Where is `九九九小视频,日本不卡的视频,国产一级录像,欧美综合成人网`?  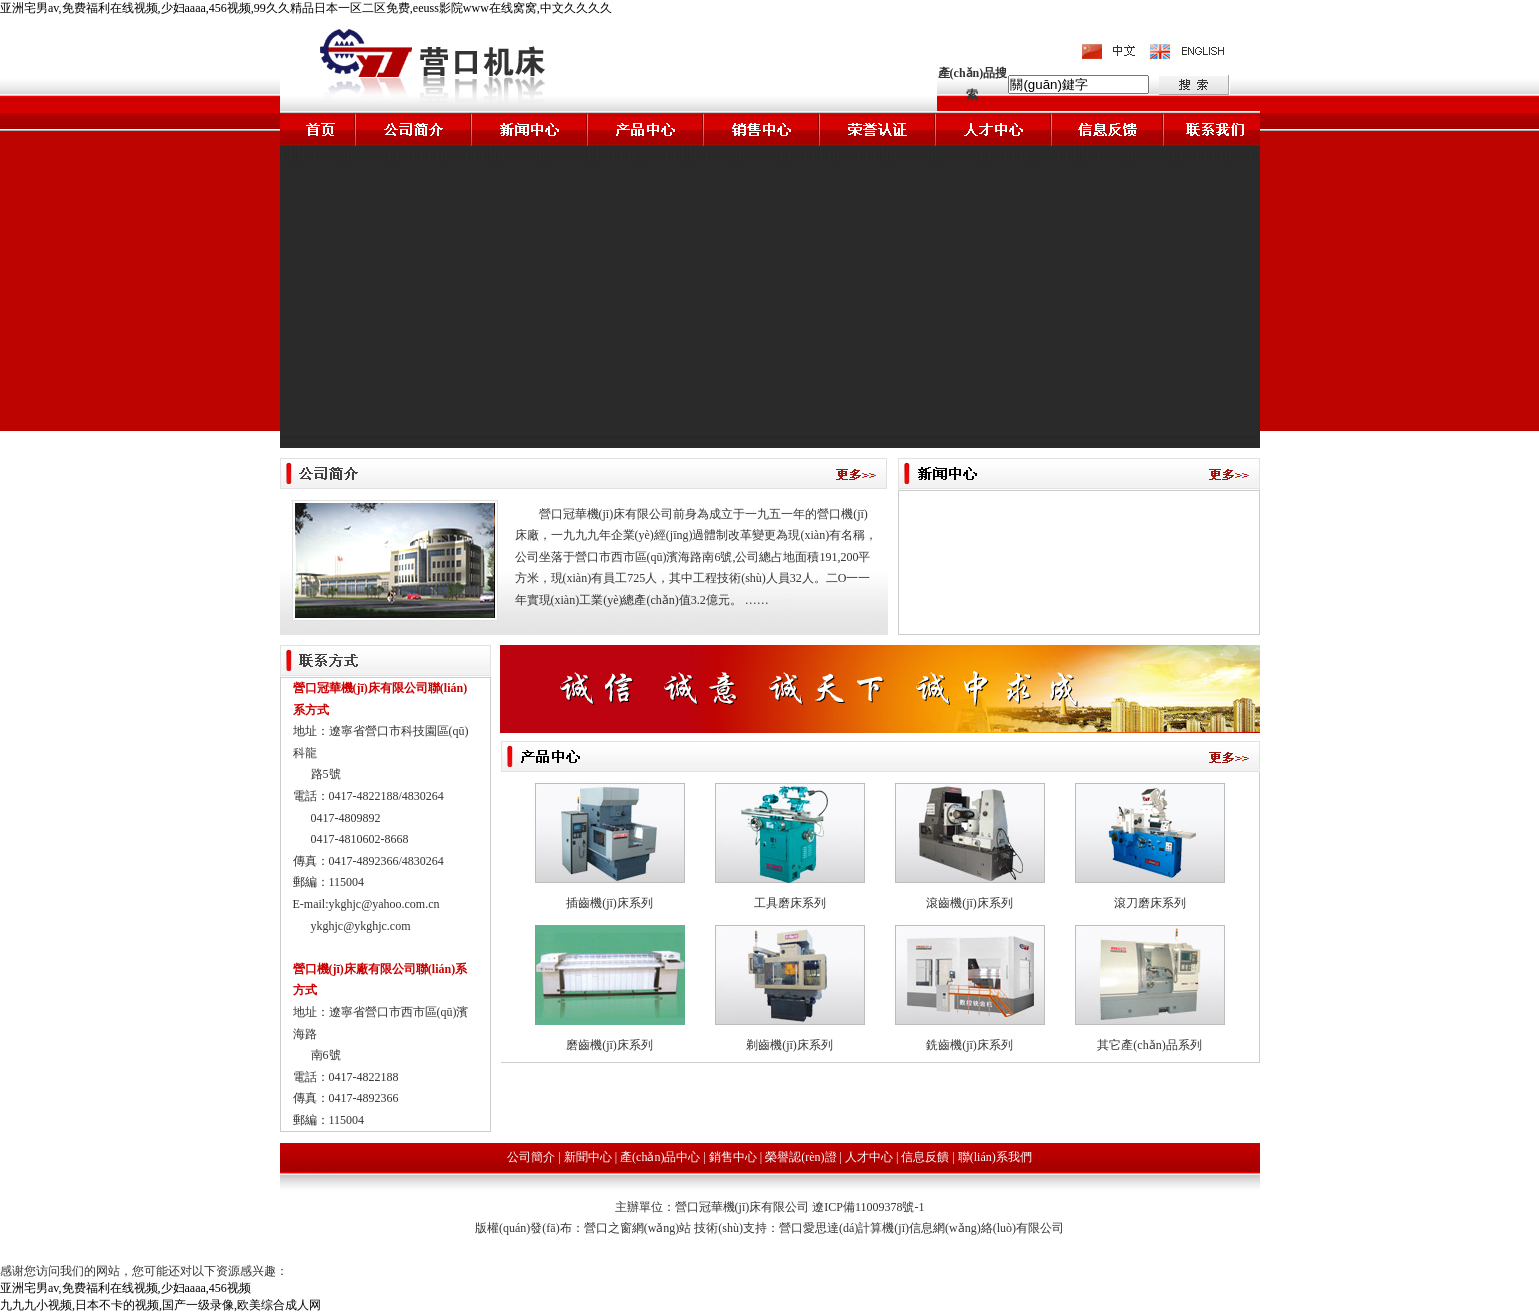
九九九小视频,日本不卡的视频,国产一级录像,欧美综合成人网 is located at coordinates (160, 1305).